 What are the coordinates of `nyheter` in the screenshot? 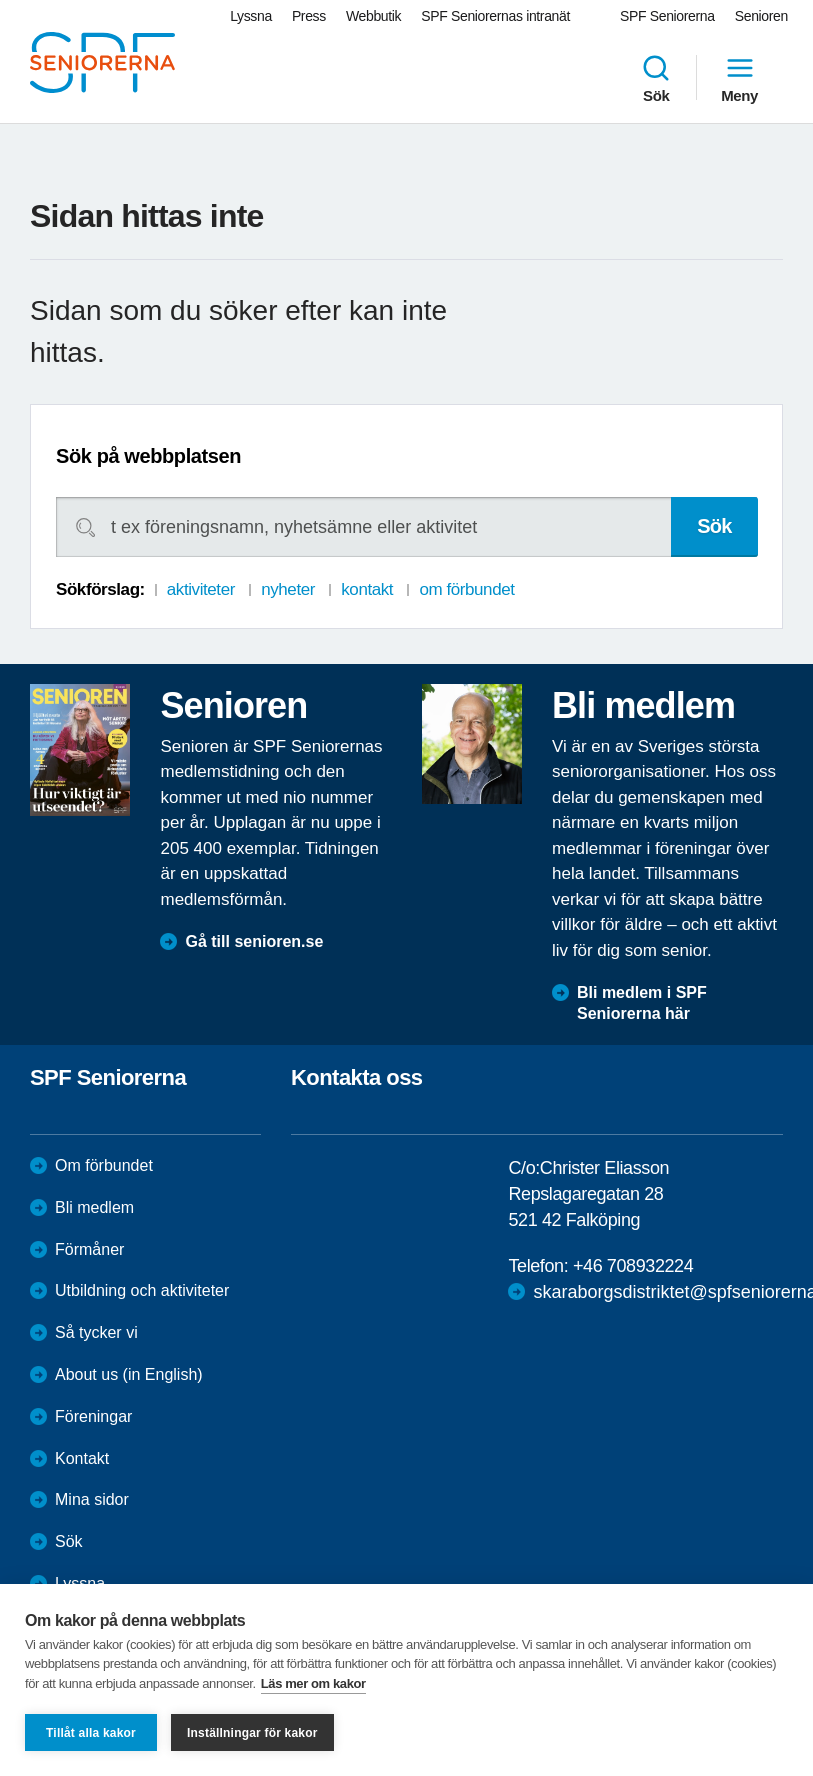 It's located at (288, 589).